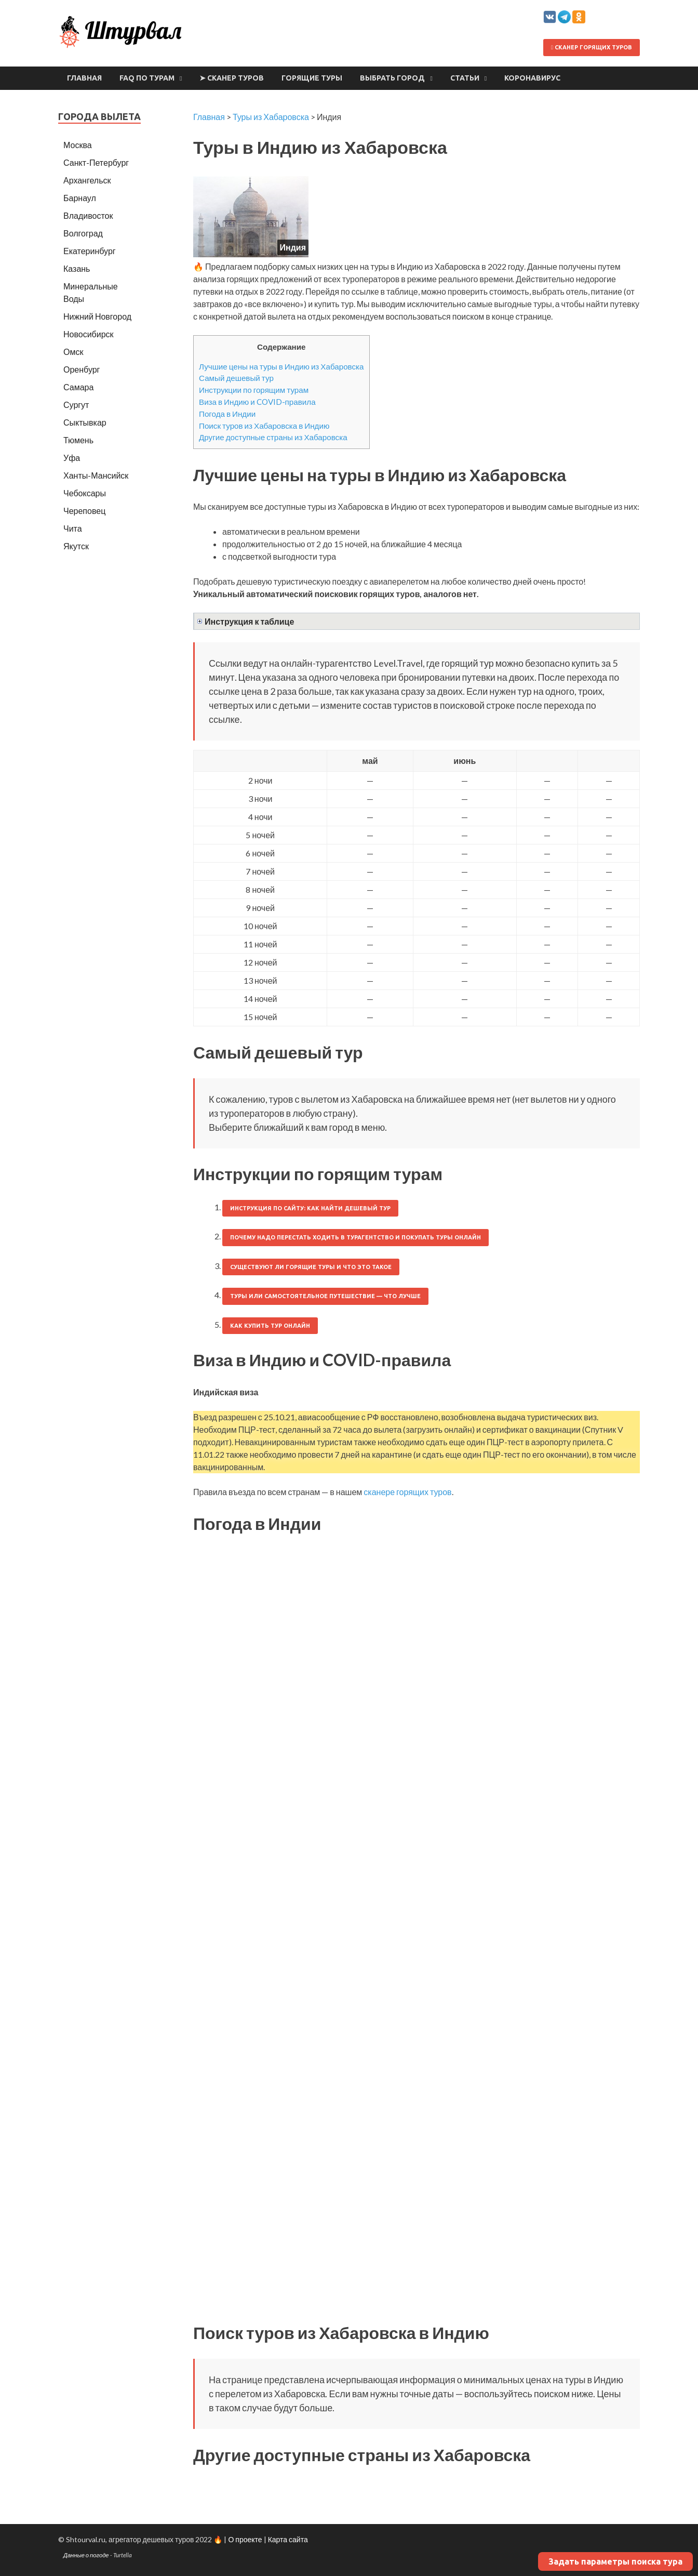 This screenshot has height=2576, width=698. I want to click on Екатеринбург, so click(89, 251).